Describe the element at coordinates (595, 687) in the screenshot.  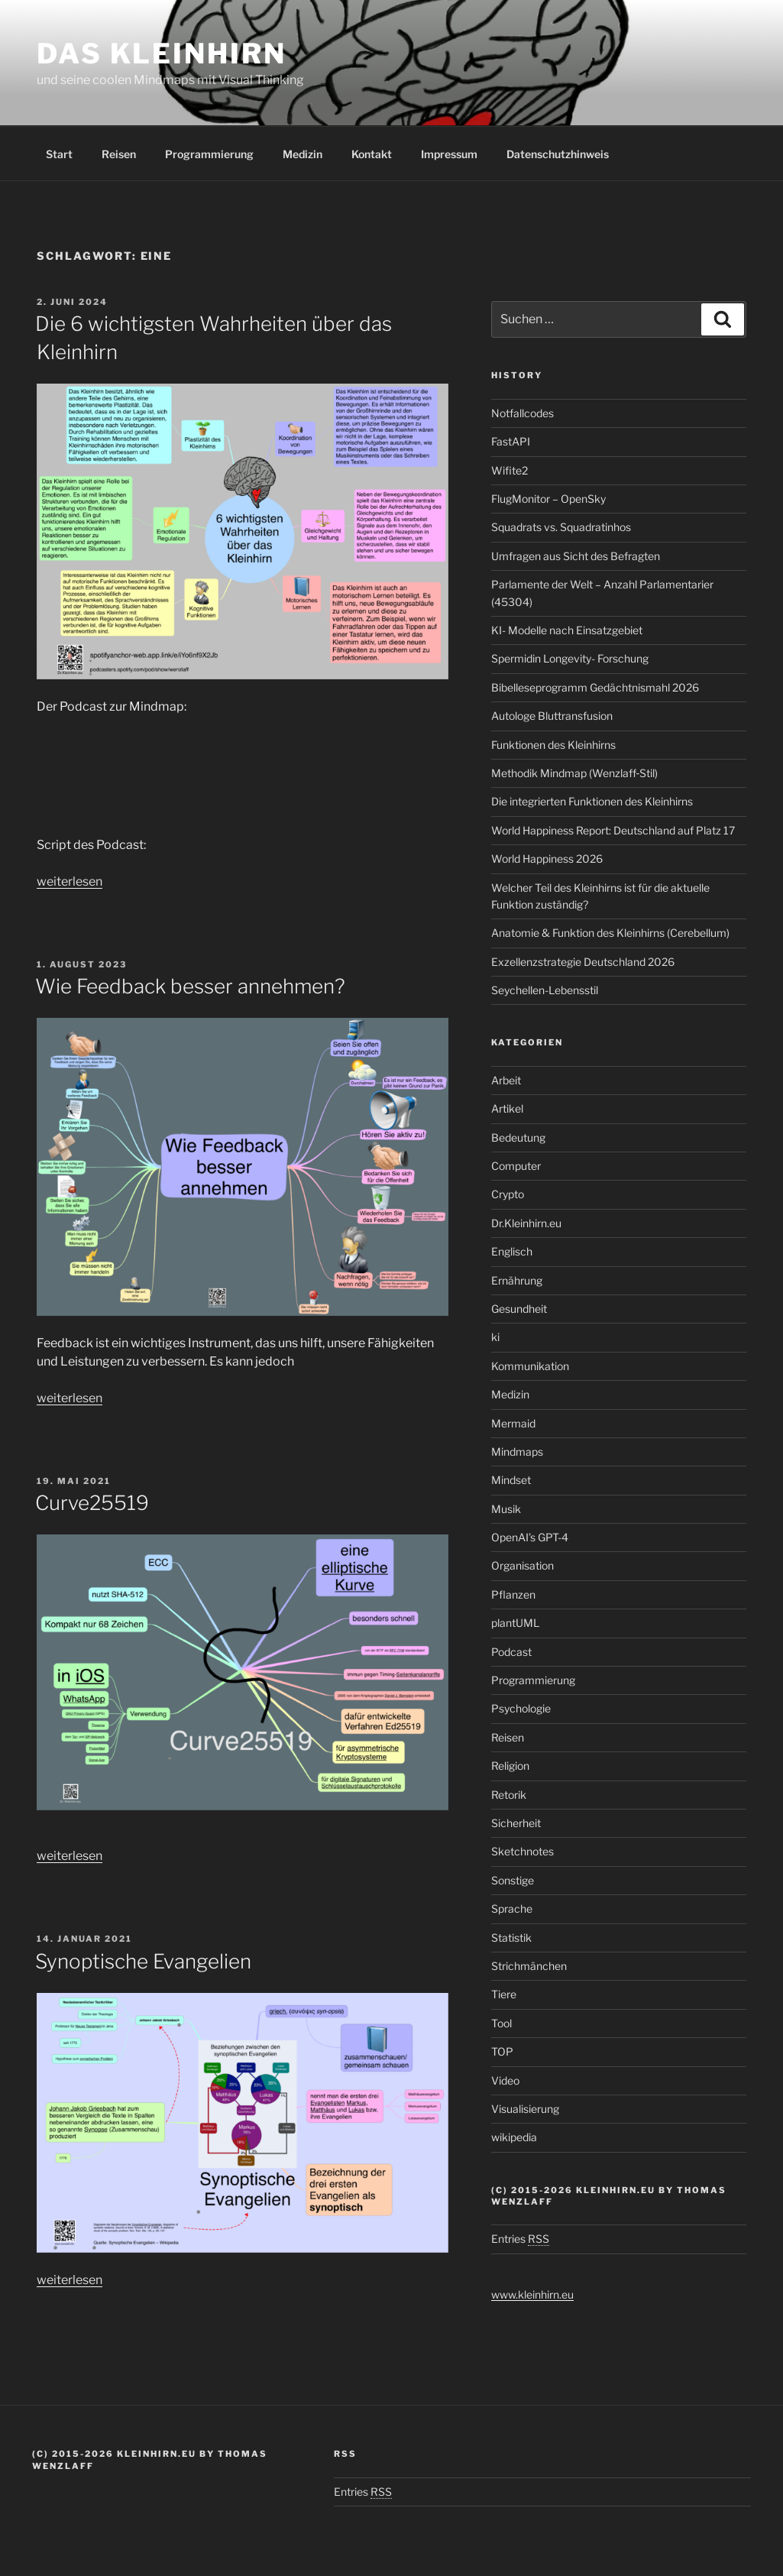
I see `Bibelleseprogramm Gedächtnismahl 2026` at that location.